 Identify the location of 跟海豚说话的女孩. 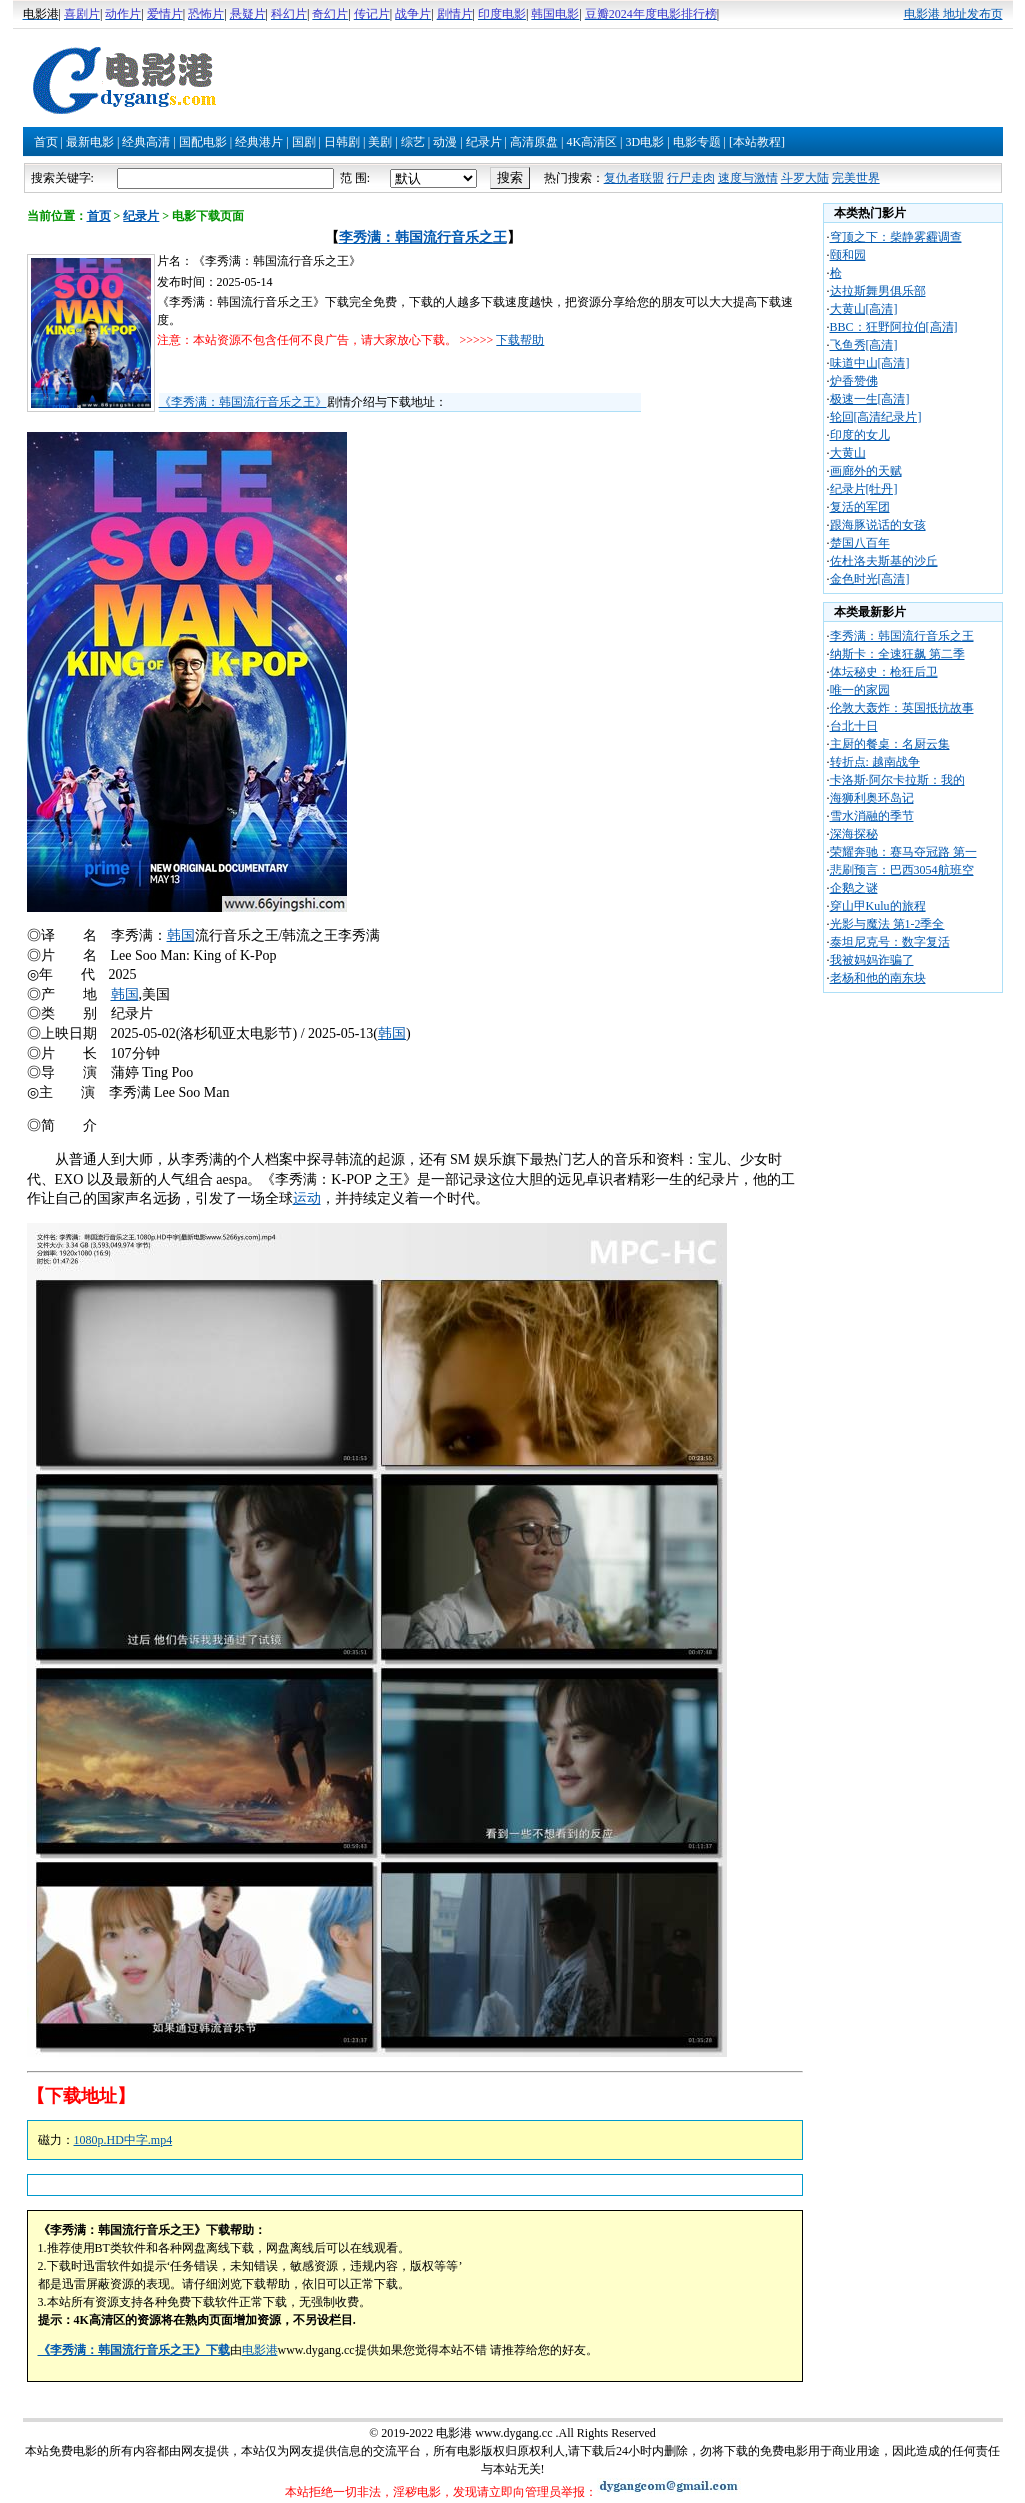
(878, 525).